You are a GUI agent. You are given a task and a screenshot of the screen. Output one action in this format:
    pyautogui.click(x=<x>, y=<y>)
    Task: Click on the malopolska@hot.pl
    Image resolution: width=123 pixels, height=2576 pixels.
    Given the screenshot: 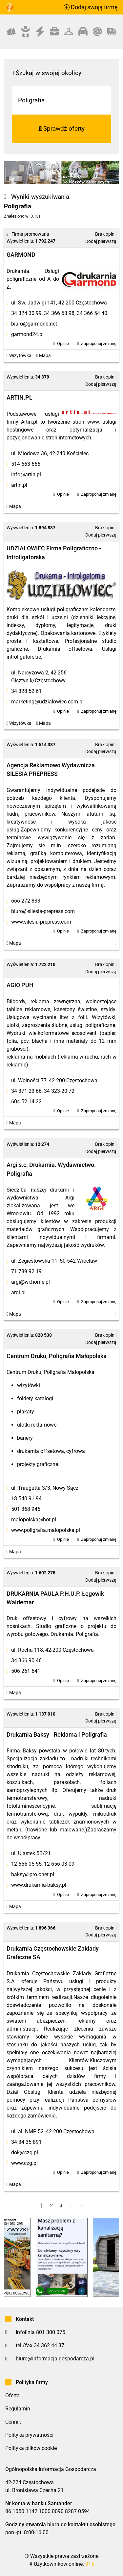 What is the action you would take?
    pyautogui.click(x=33, y=1519)
    